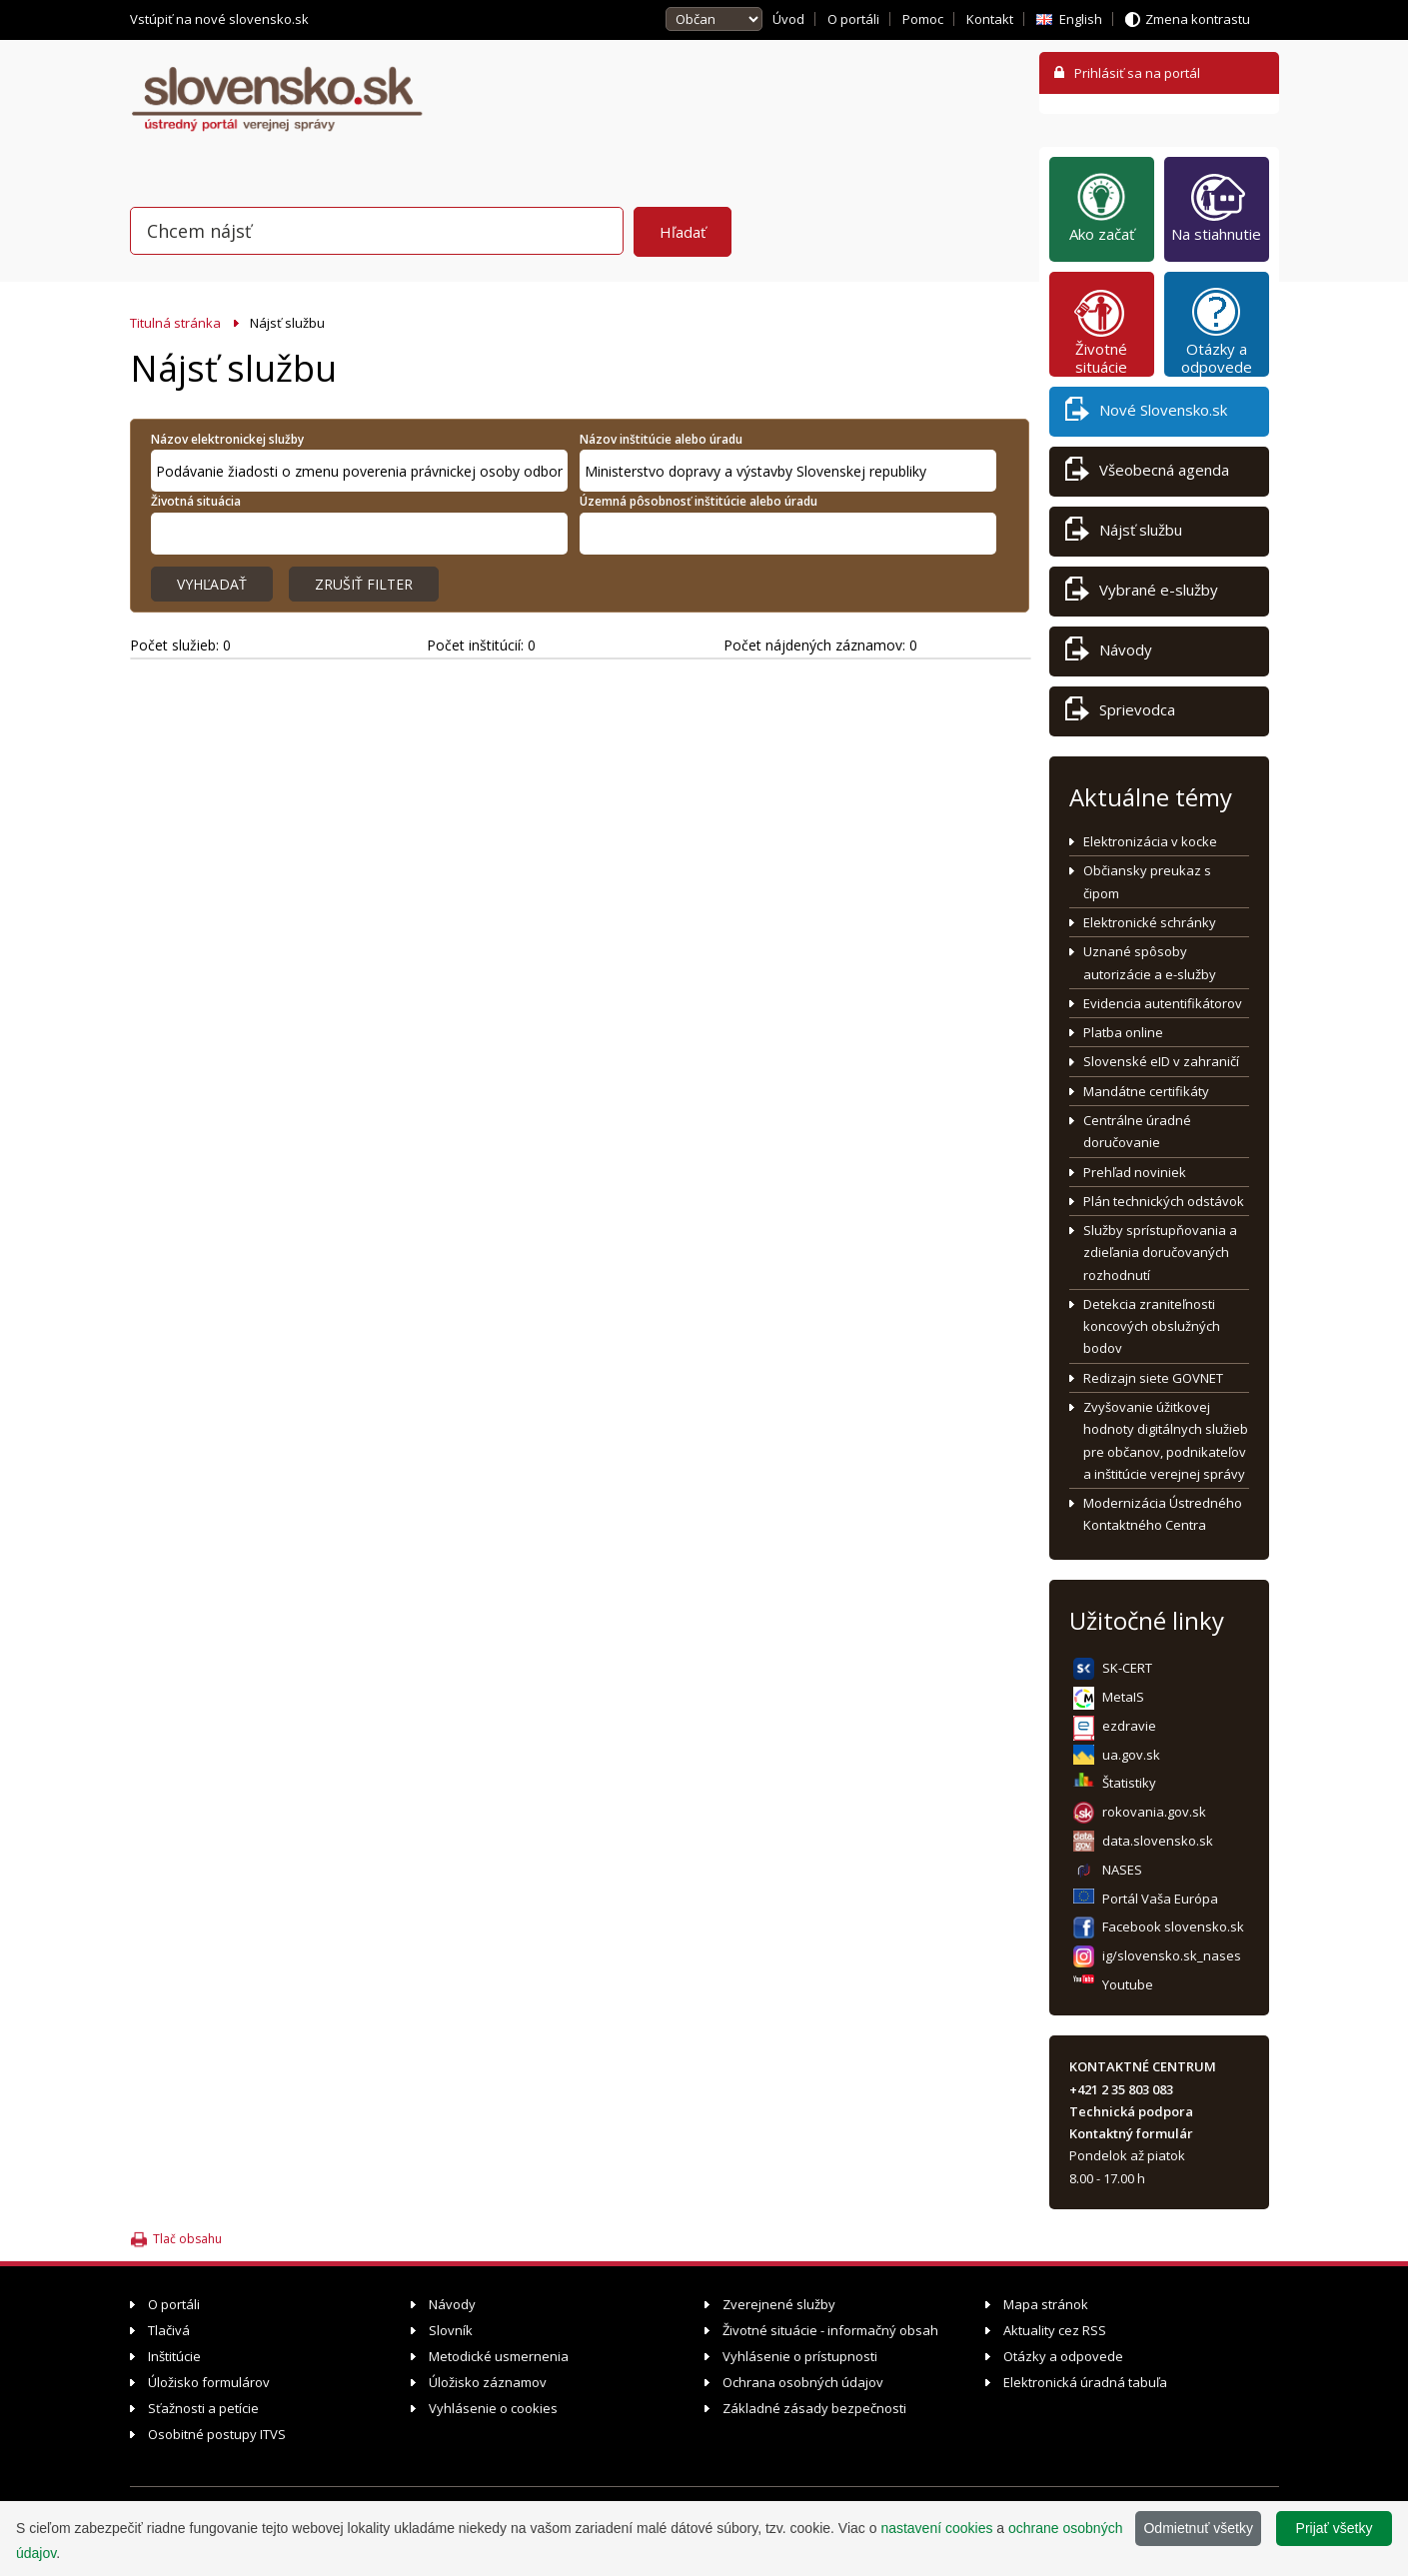 The height and width of the screenshot is (2576, 1408). What do you see at coordinates (1216, 207) in the screenshot?
I see `Na stiahnutie` at bounding box center [1216, 207].